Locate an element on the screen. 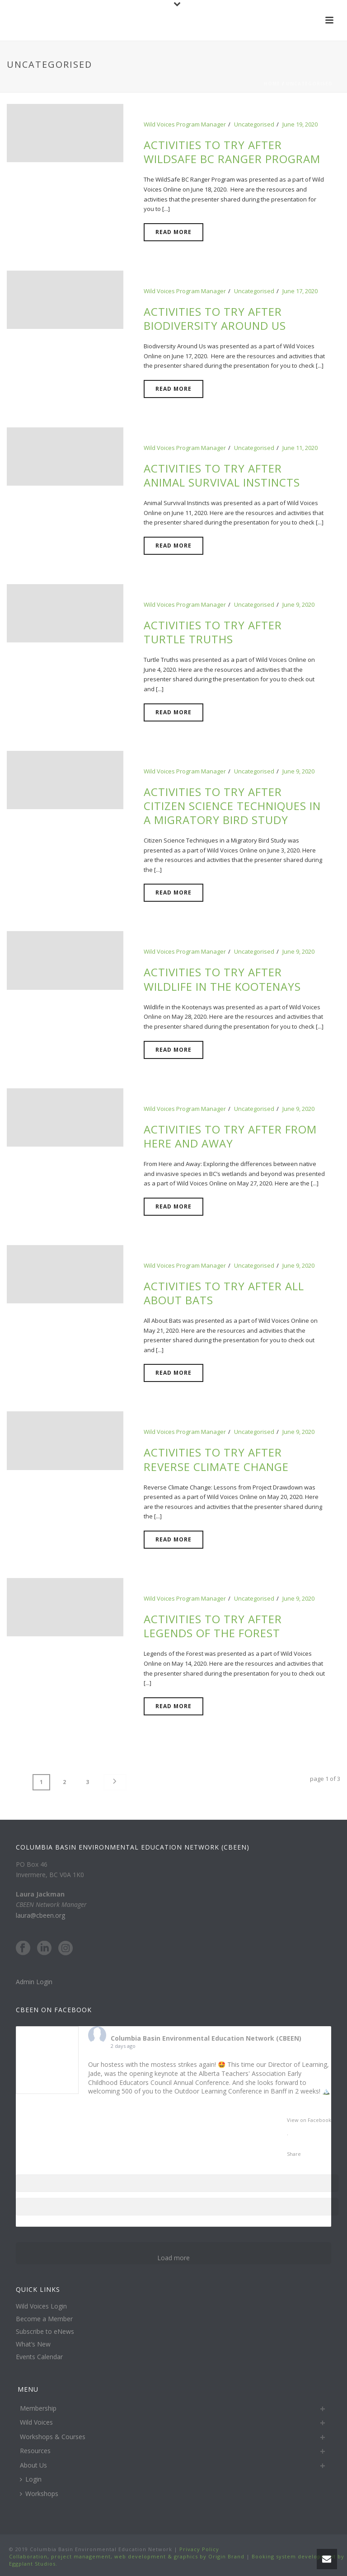 The height and width of the screenshot is (2576, 347). Membership is located at coordinates (38, 2407).